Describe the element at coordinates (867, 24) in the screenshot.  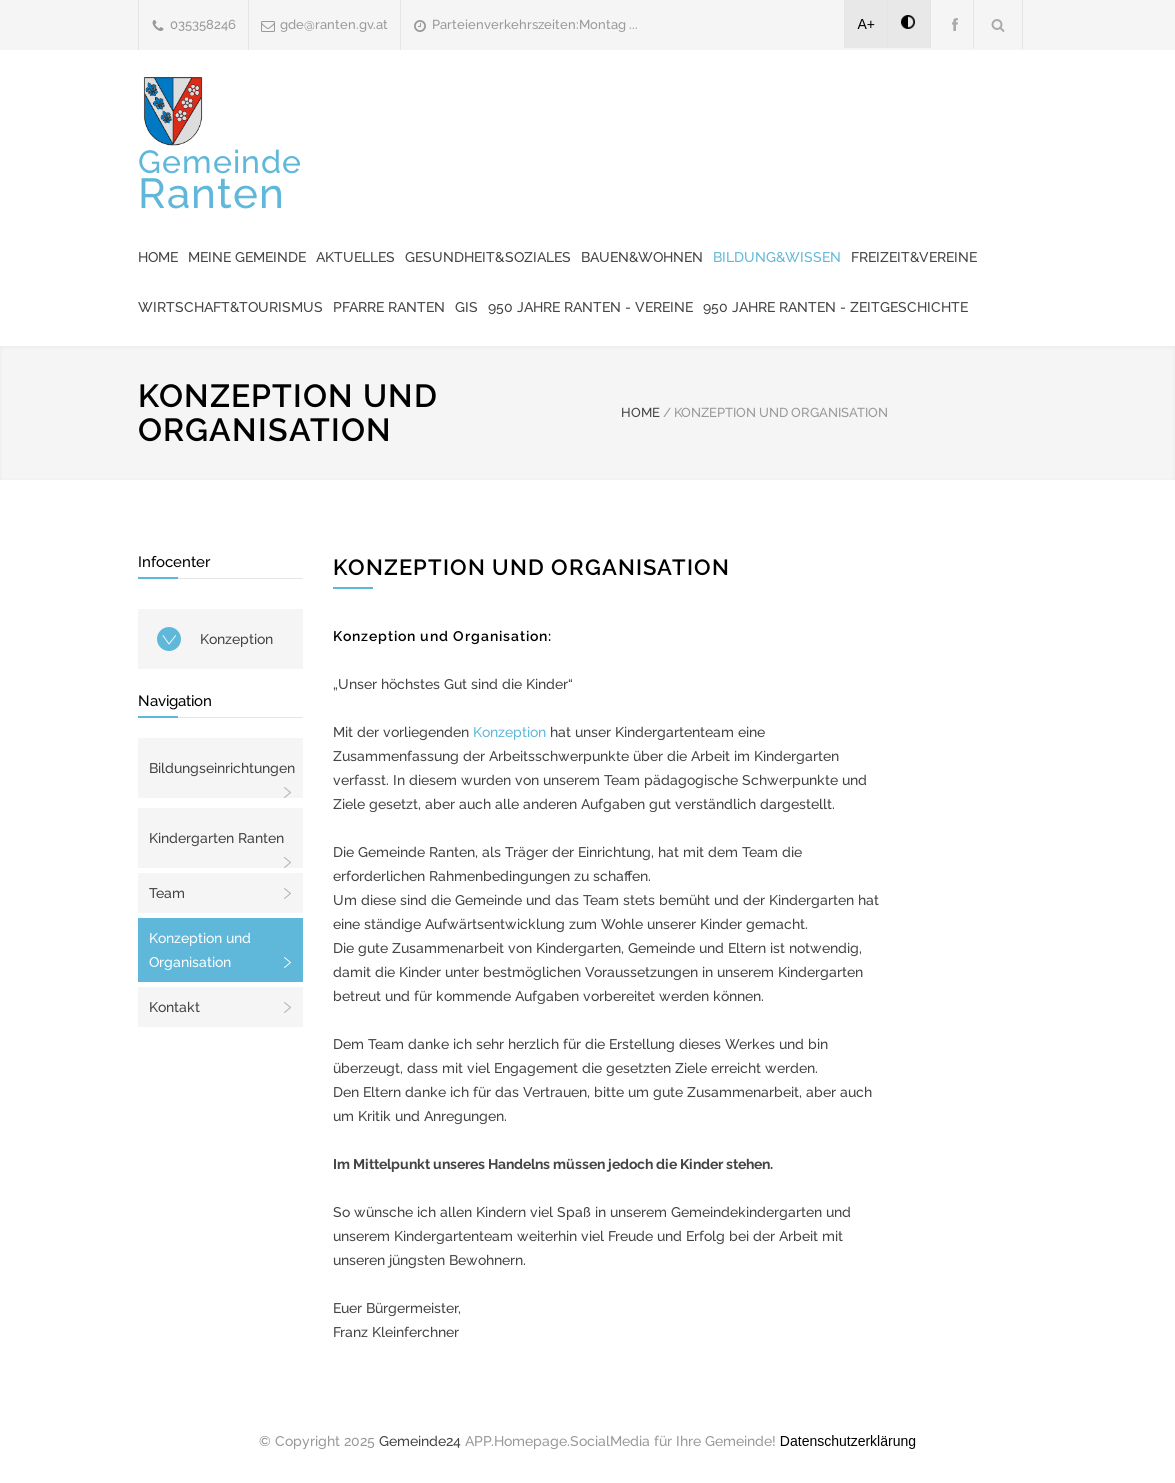
I see `A+` at that location.